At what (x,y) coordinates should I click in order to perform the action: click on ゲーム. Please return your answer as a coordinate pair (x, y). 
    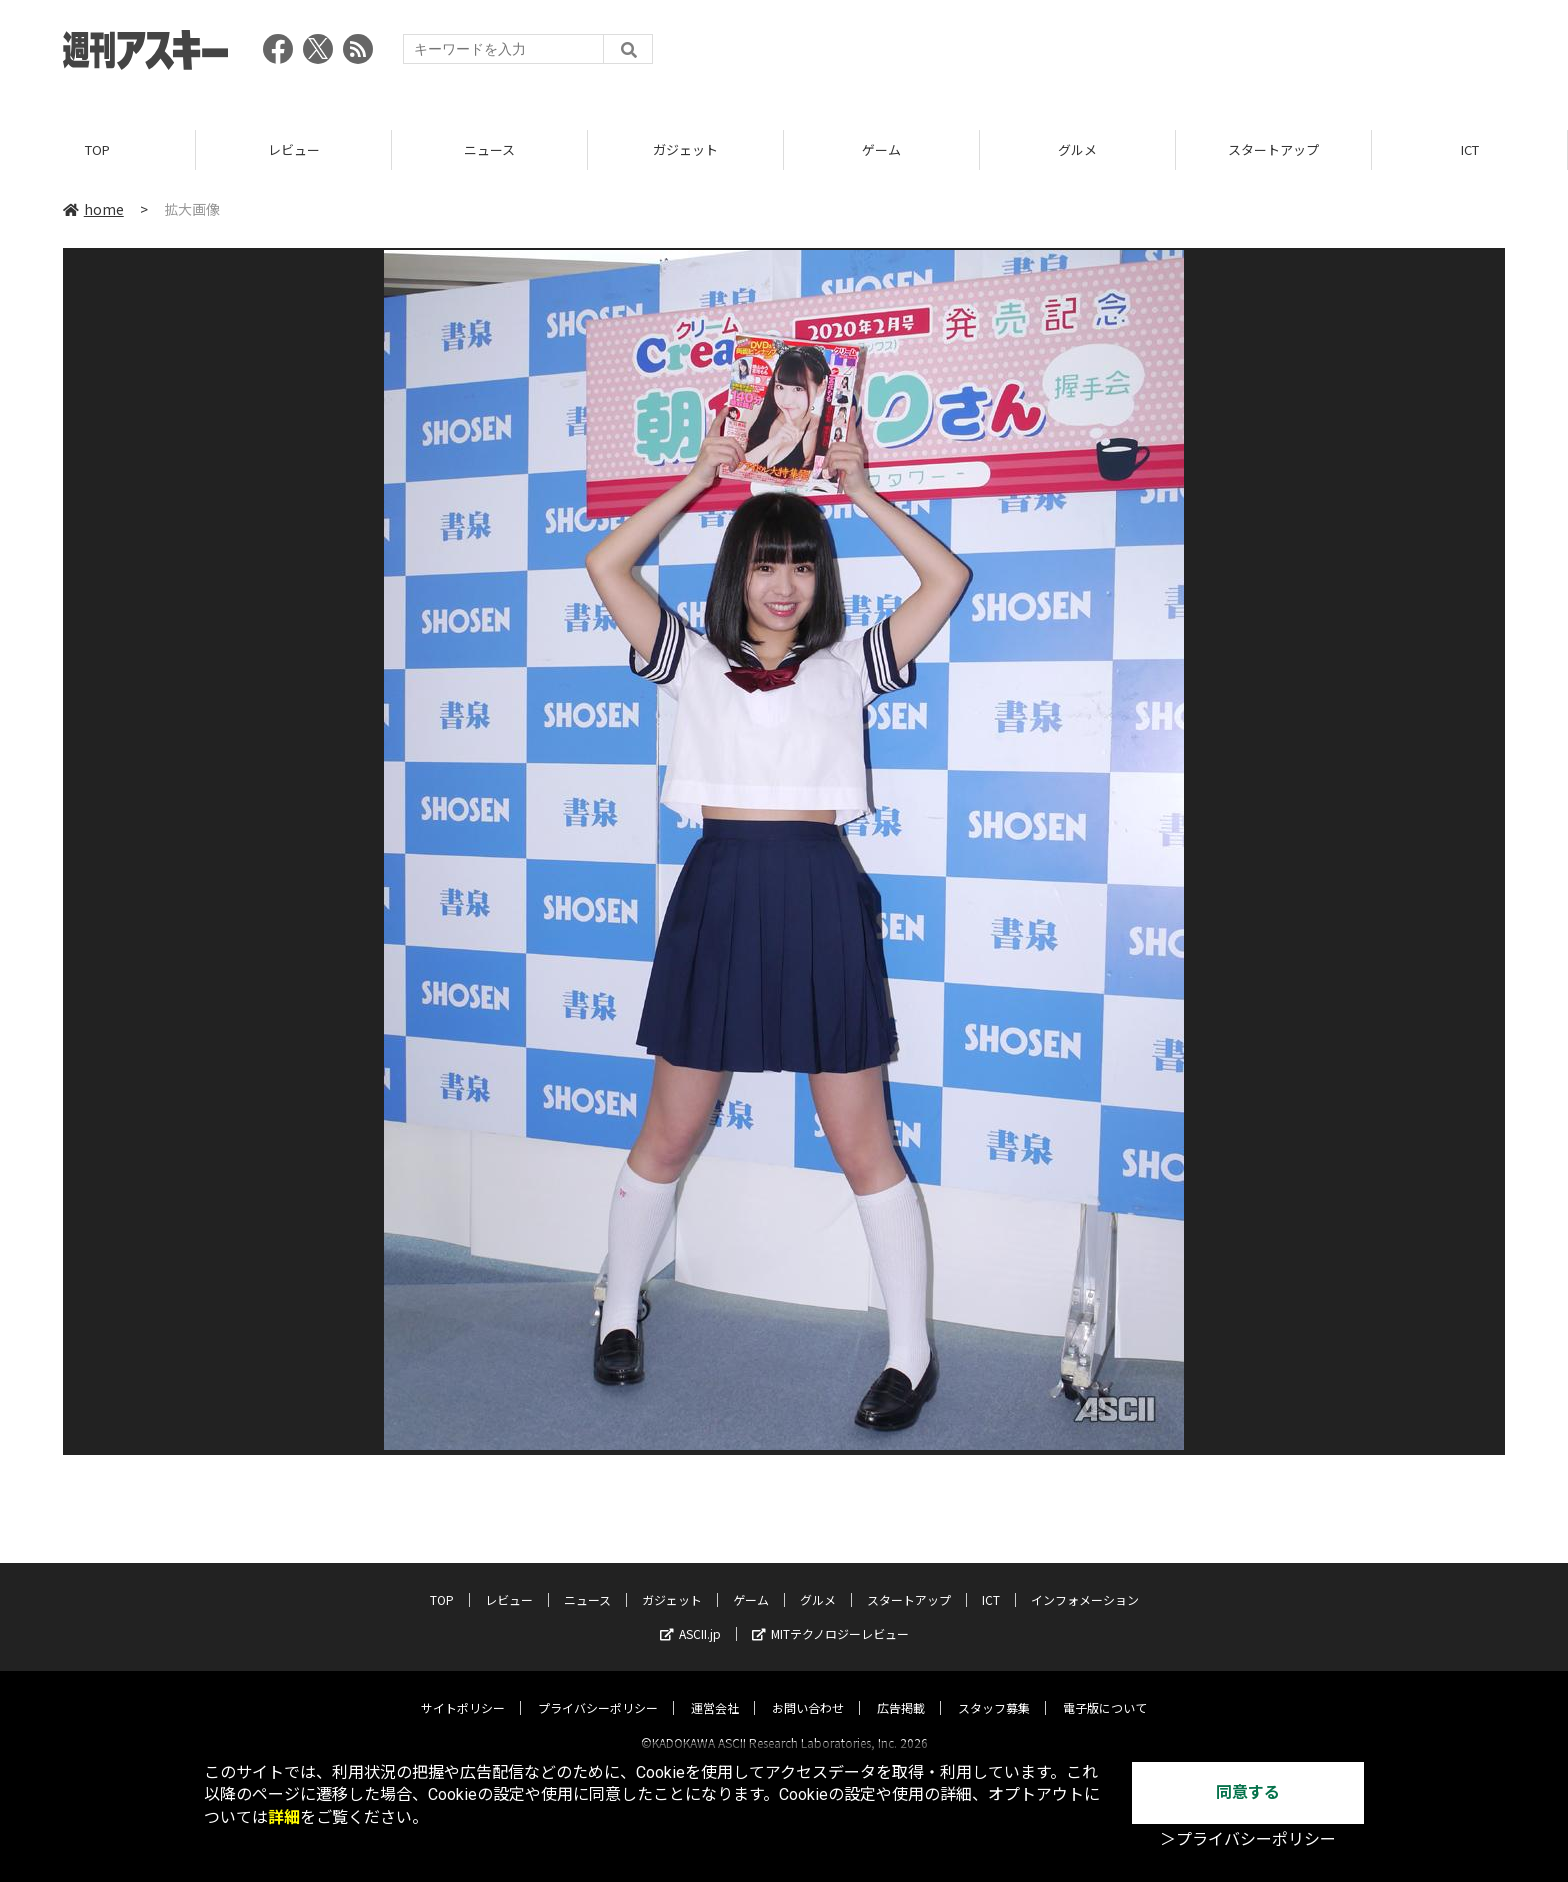
    Looking at the image, I should click on (881, 149).